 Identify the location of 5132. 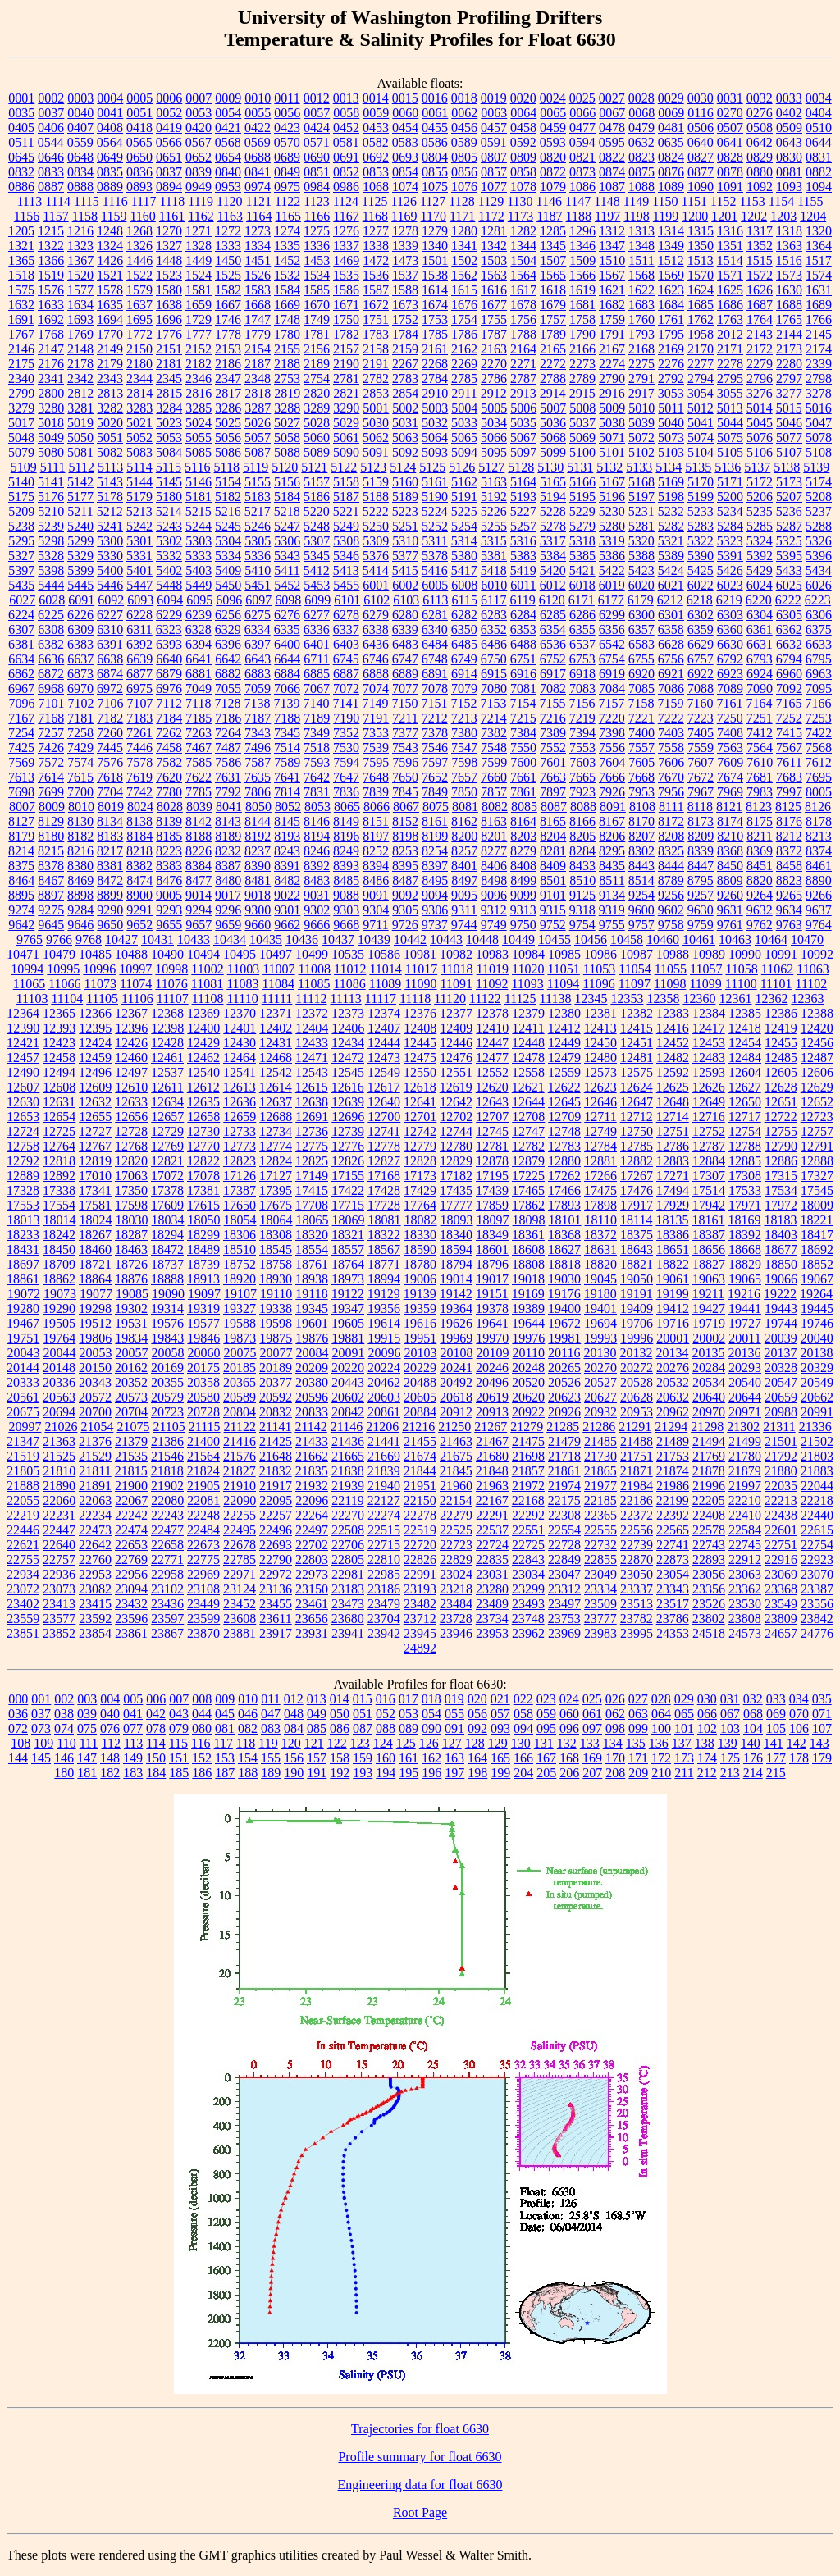
(609, 467).